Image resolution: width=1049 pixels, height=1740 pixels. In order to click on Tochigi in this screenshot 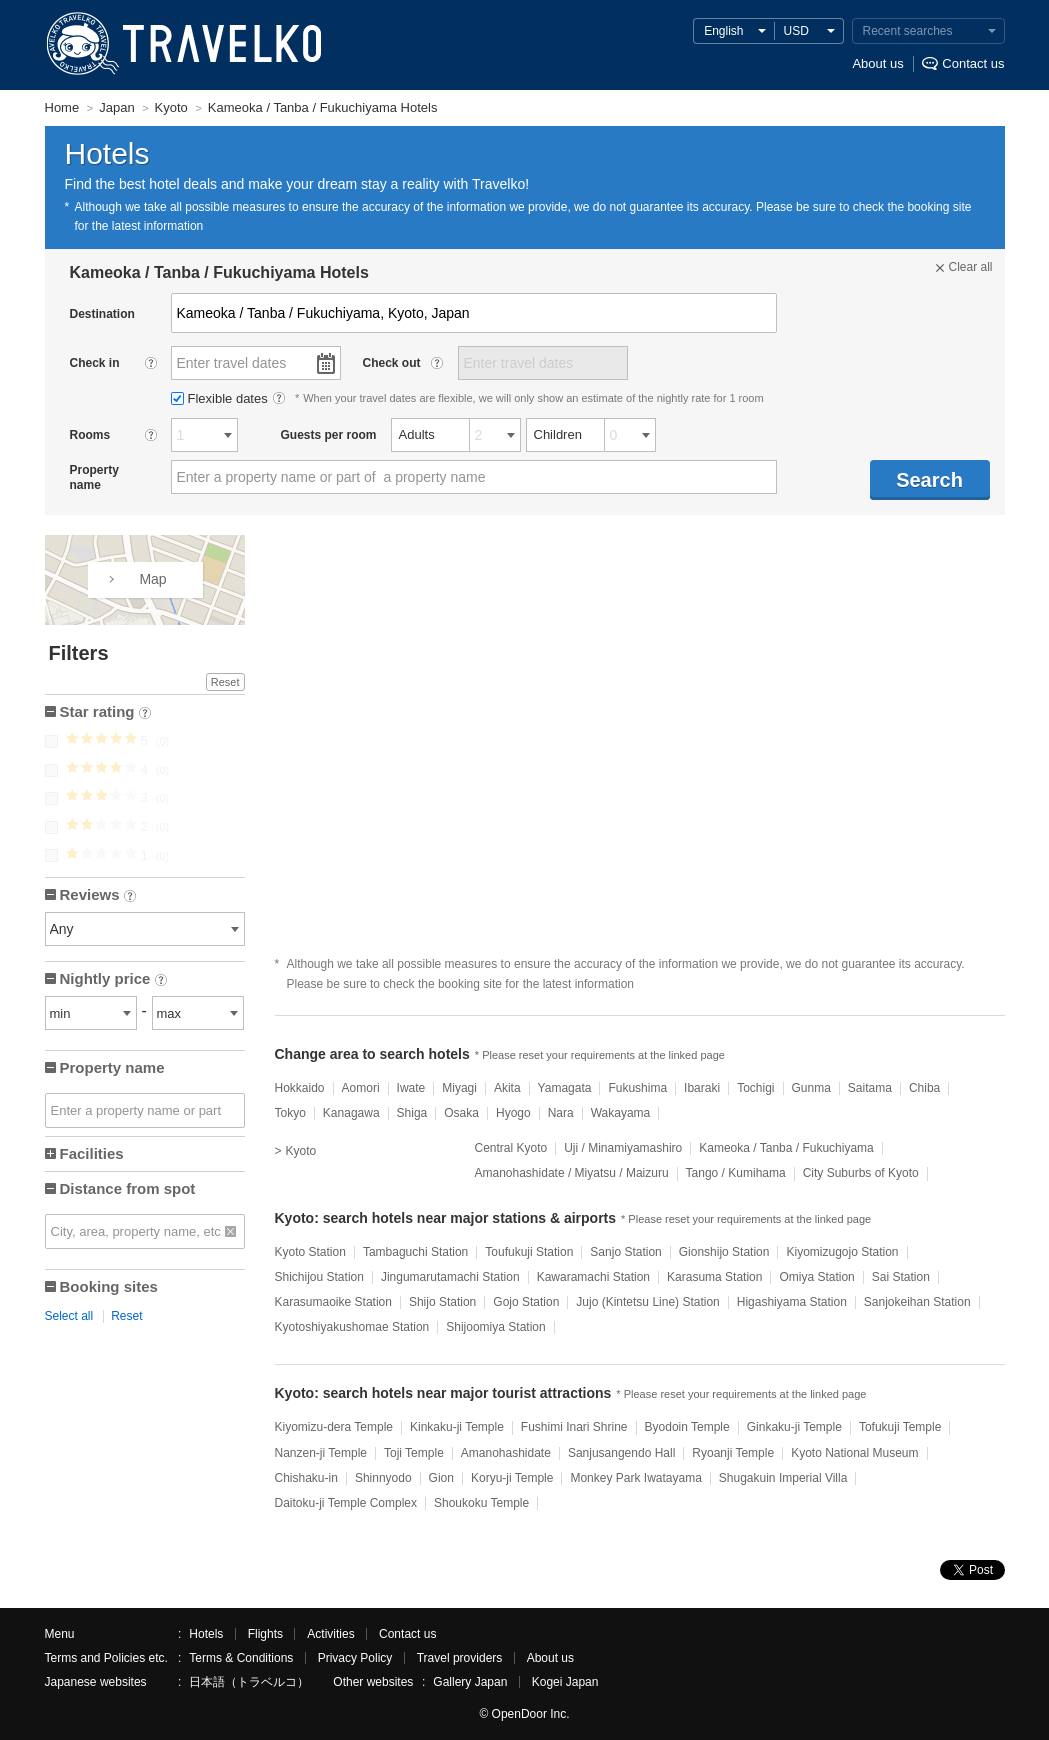, I will do `click(755, 1088)`.